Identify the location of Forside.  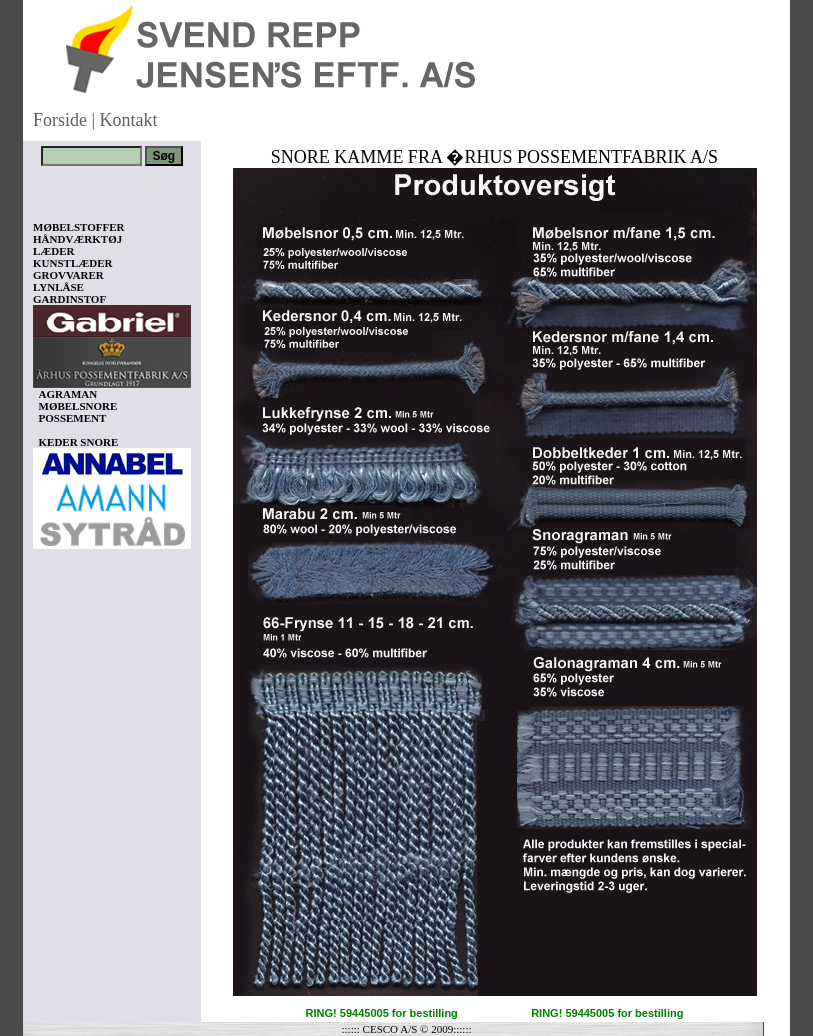
(60, 120).